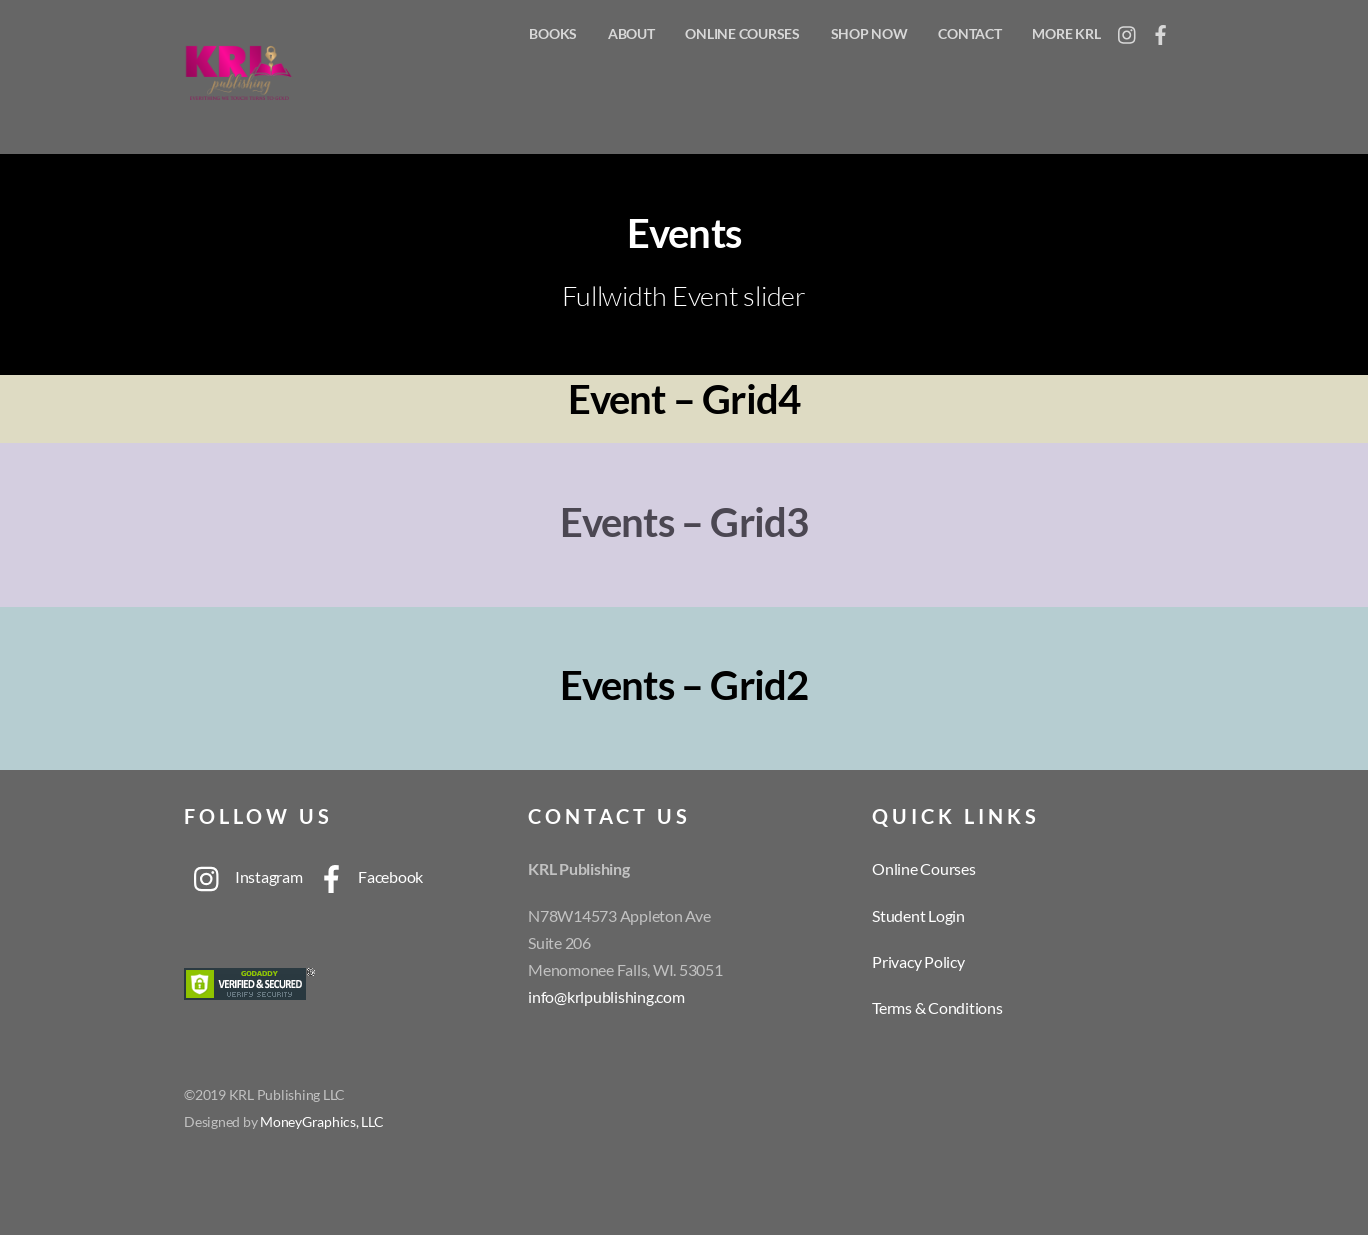 This screenshot has width=1368, height=1235. Describe the element at coordinates (869, 33) in the screenshot. I see `Shop Now` at that location.